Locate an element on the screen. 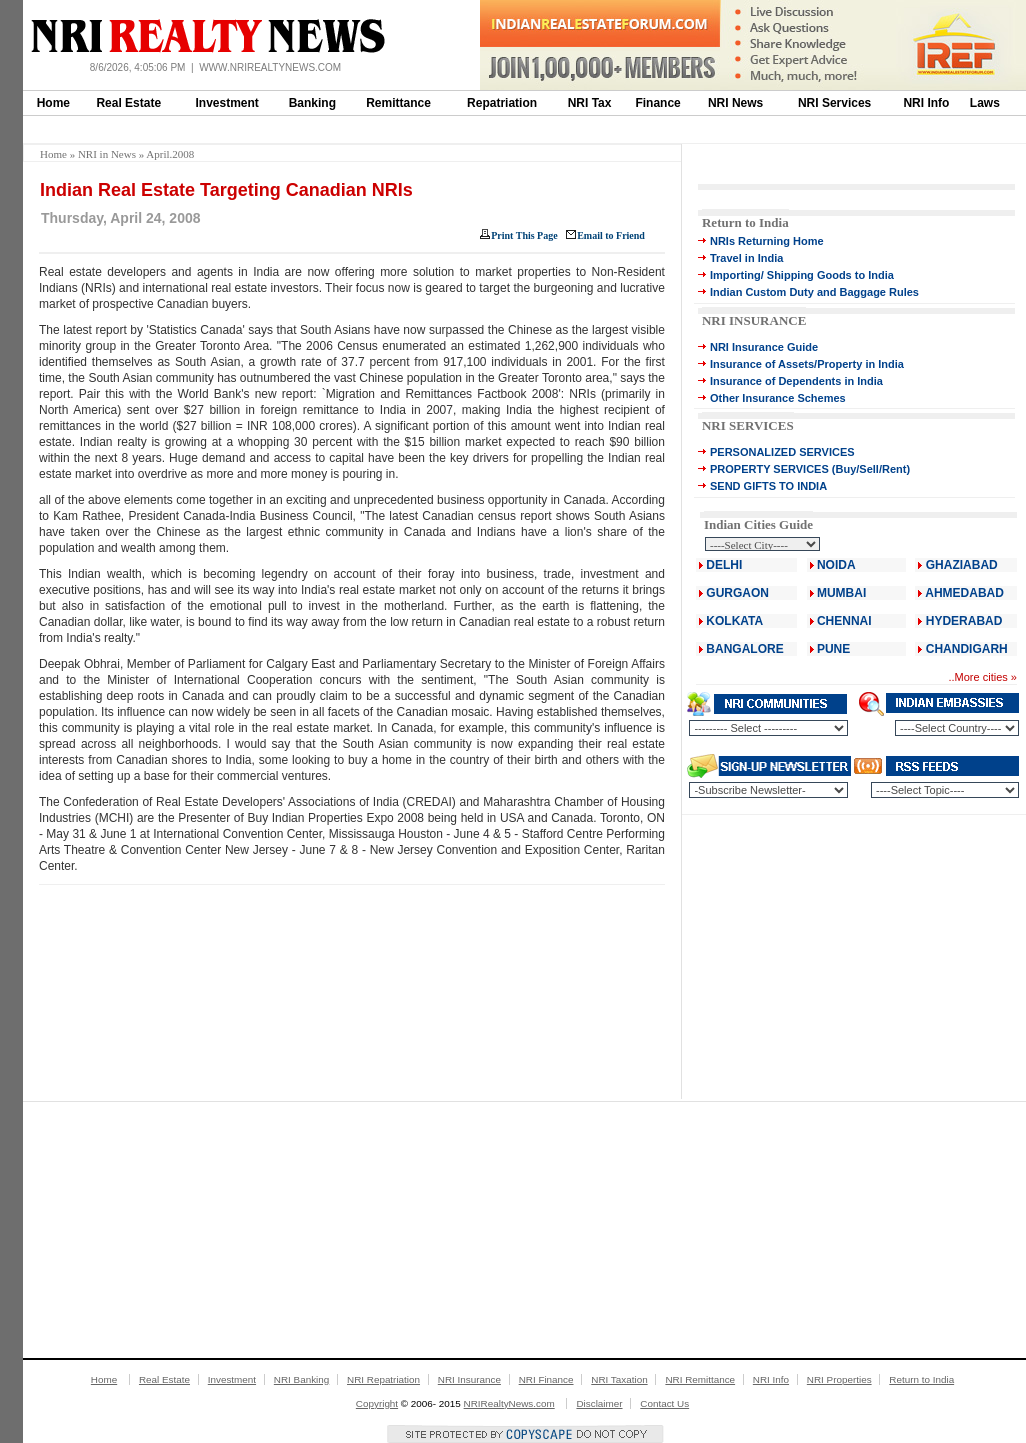 This screenshot has width=1026, height=1443. NRIRealtyNews.com is located at coordinates (509, 1403).